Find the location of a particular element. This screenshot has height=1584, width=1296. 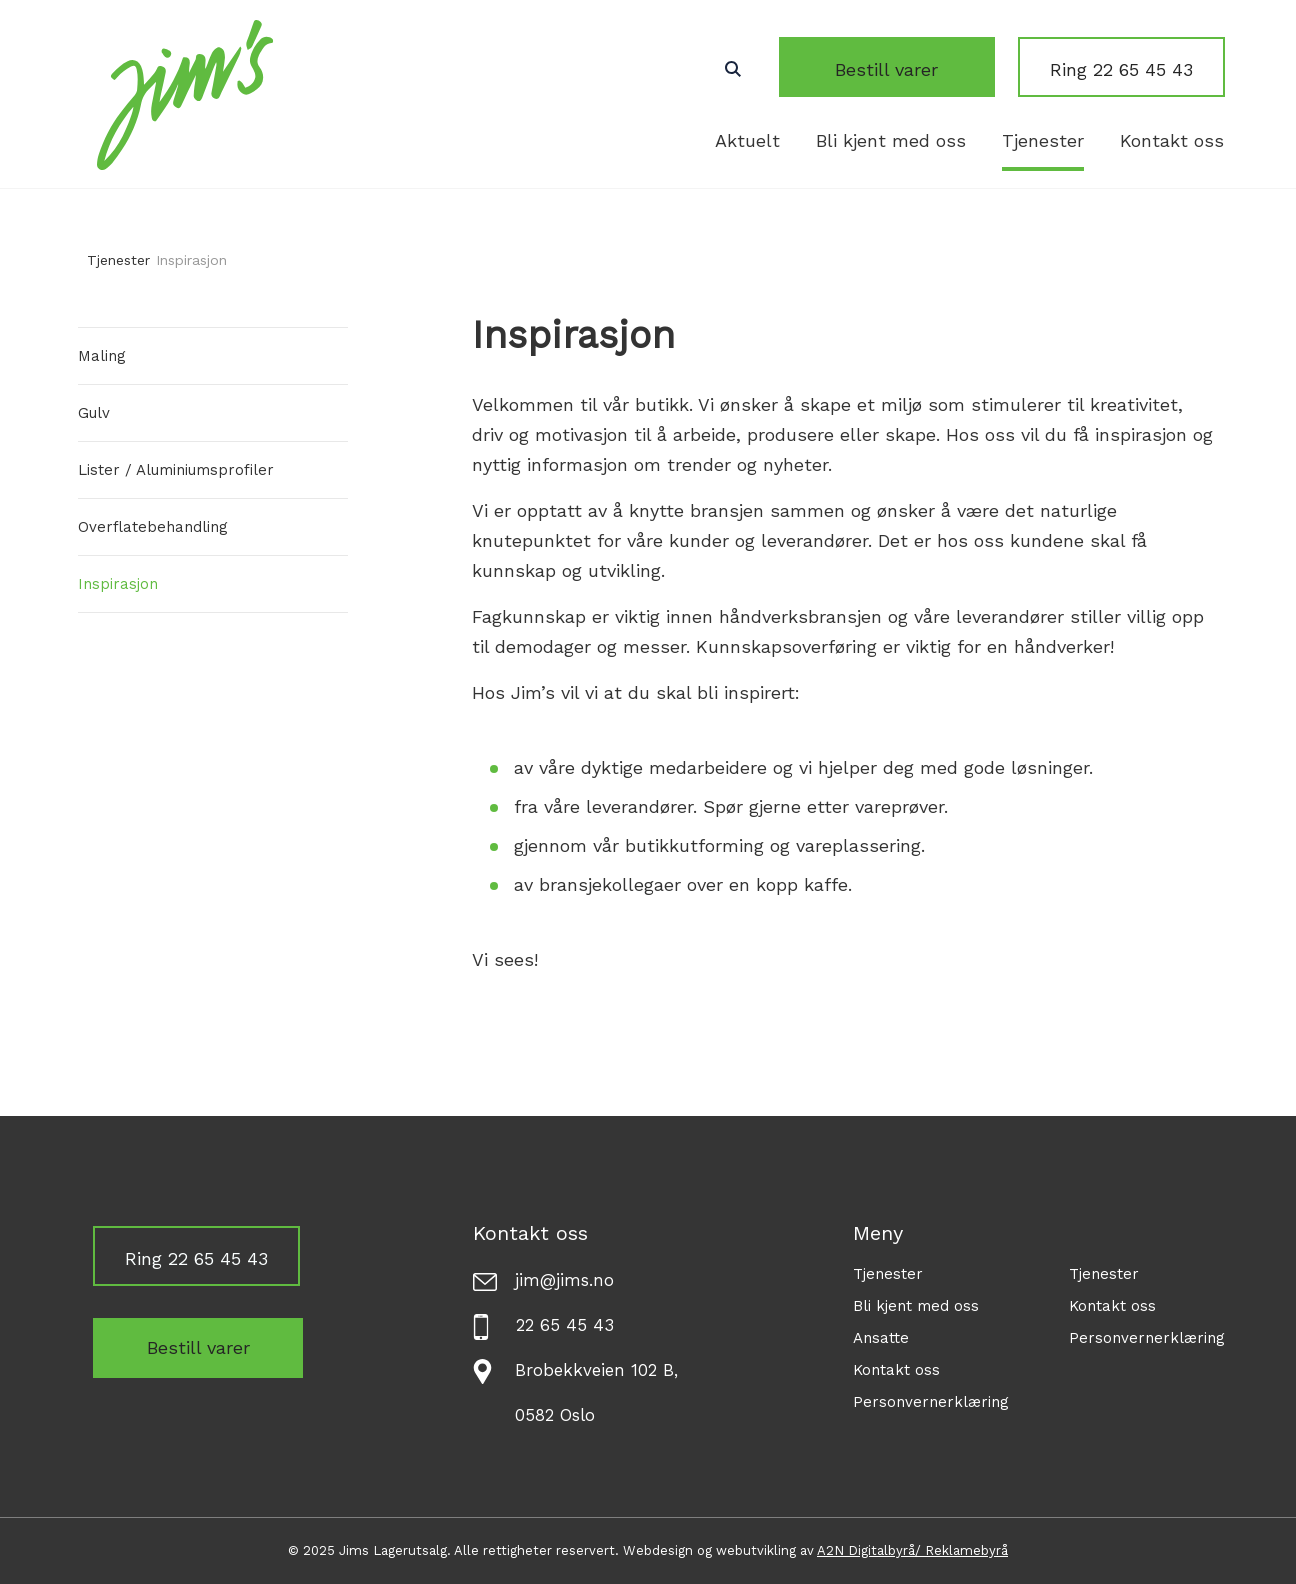

Aktuelt is located at coordinates (747, 140).